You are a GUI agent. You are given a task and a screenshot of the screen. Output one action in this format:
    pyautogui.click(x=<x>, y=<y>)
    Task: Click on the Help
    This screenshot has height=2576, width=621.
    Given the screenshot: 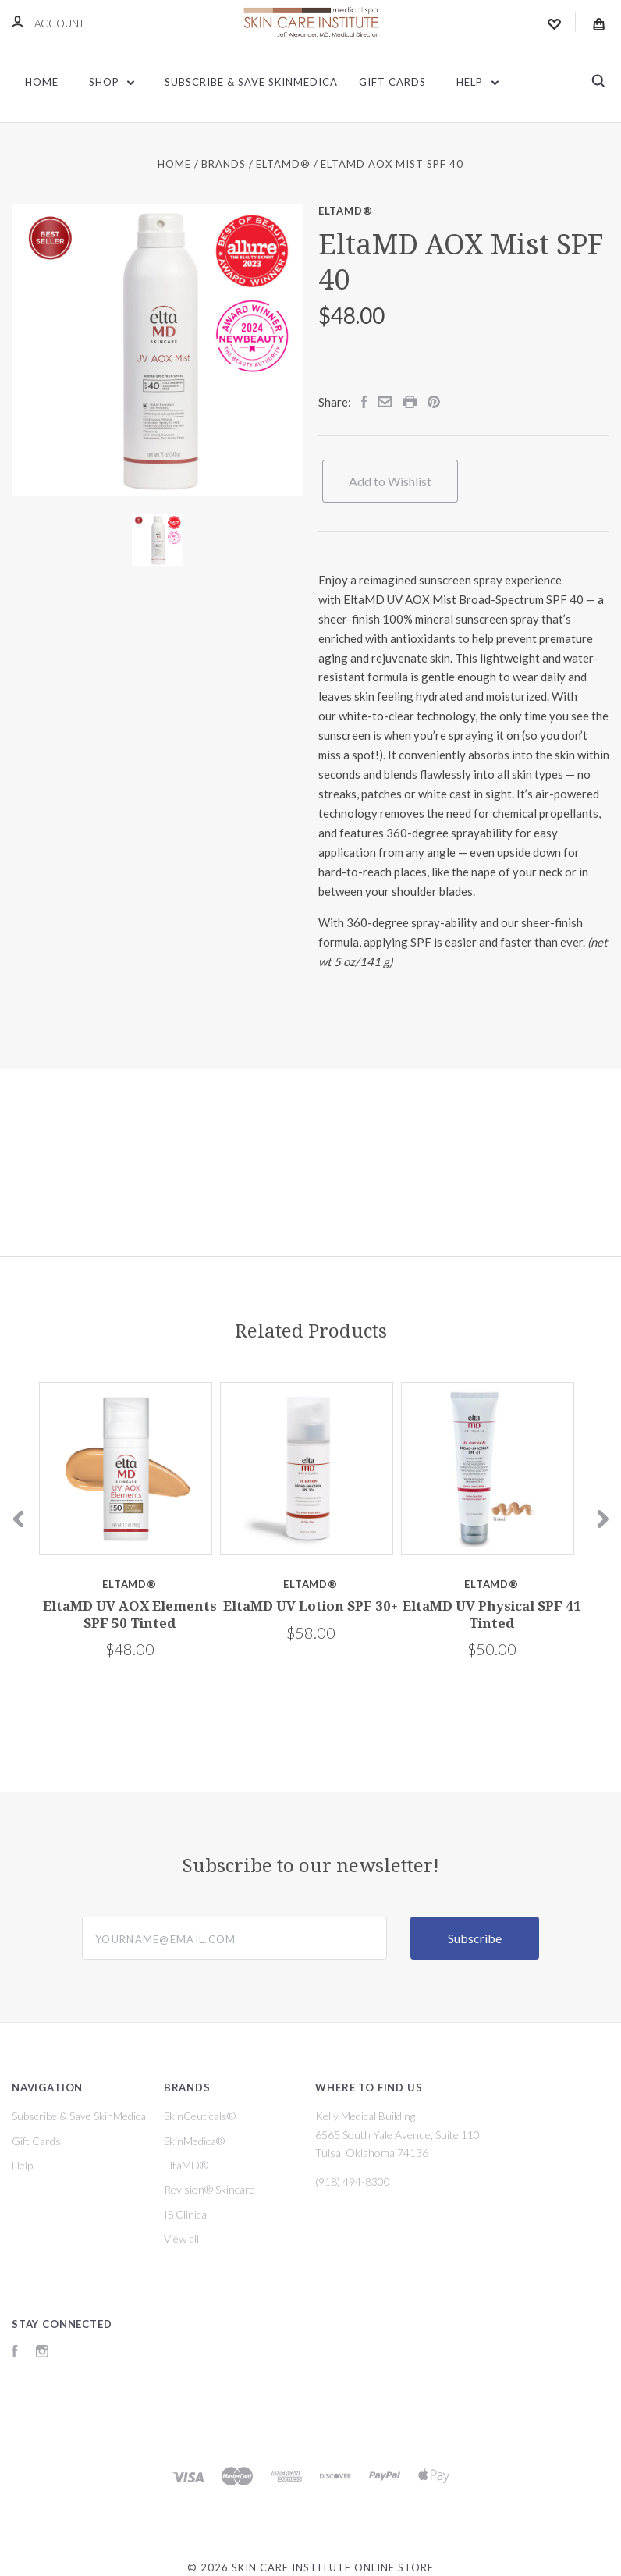 What is the action you would take?
    pyautogui.click(x=477, y=82)
    